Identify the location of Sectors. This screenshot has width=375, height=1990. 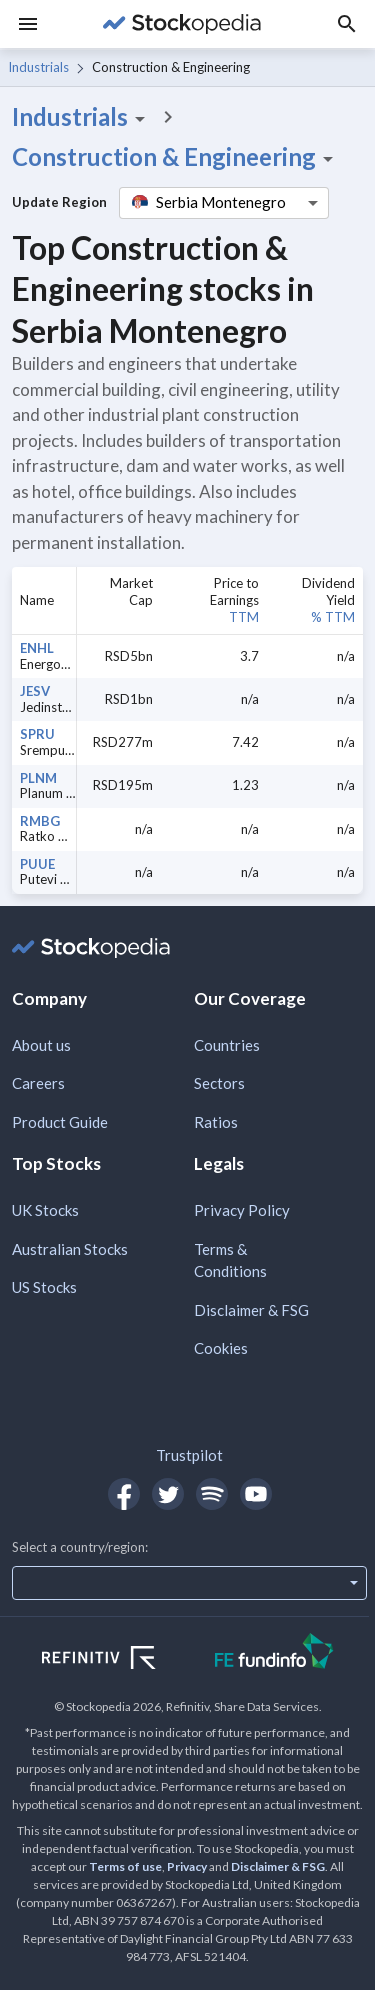
(219, 1083).